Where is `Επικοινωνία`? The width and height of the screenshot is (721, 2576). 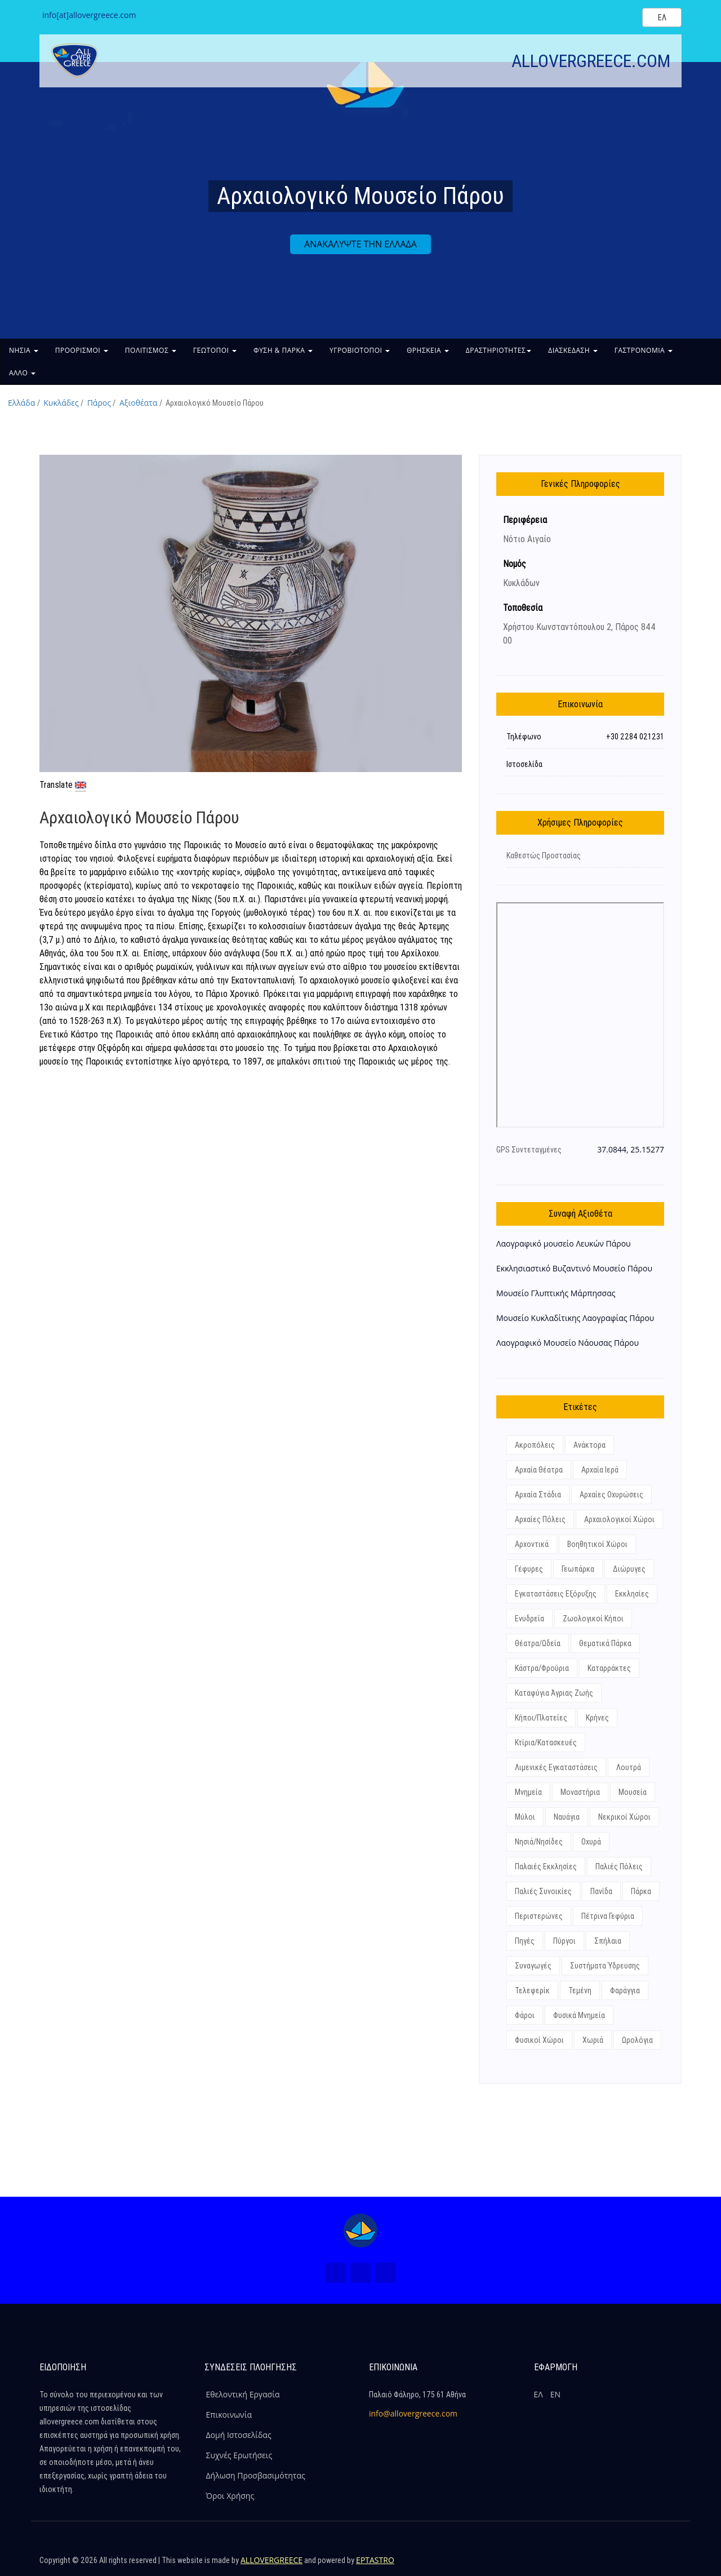 Επικοινωνία is located at coordinates (229, 2414).